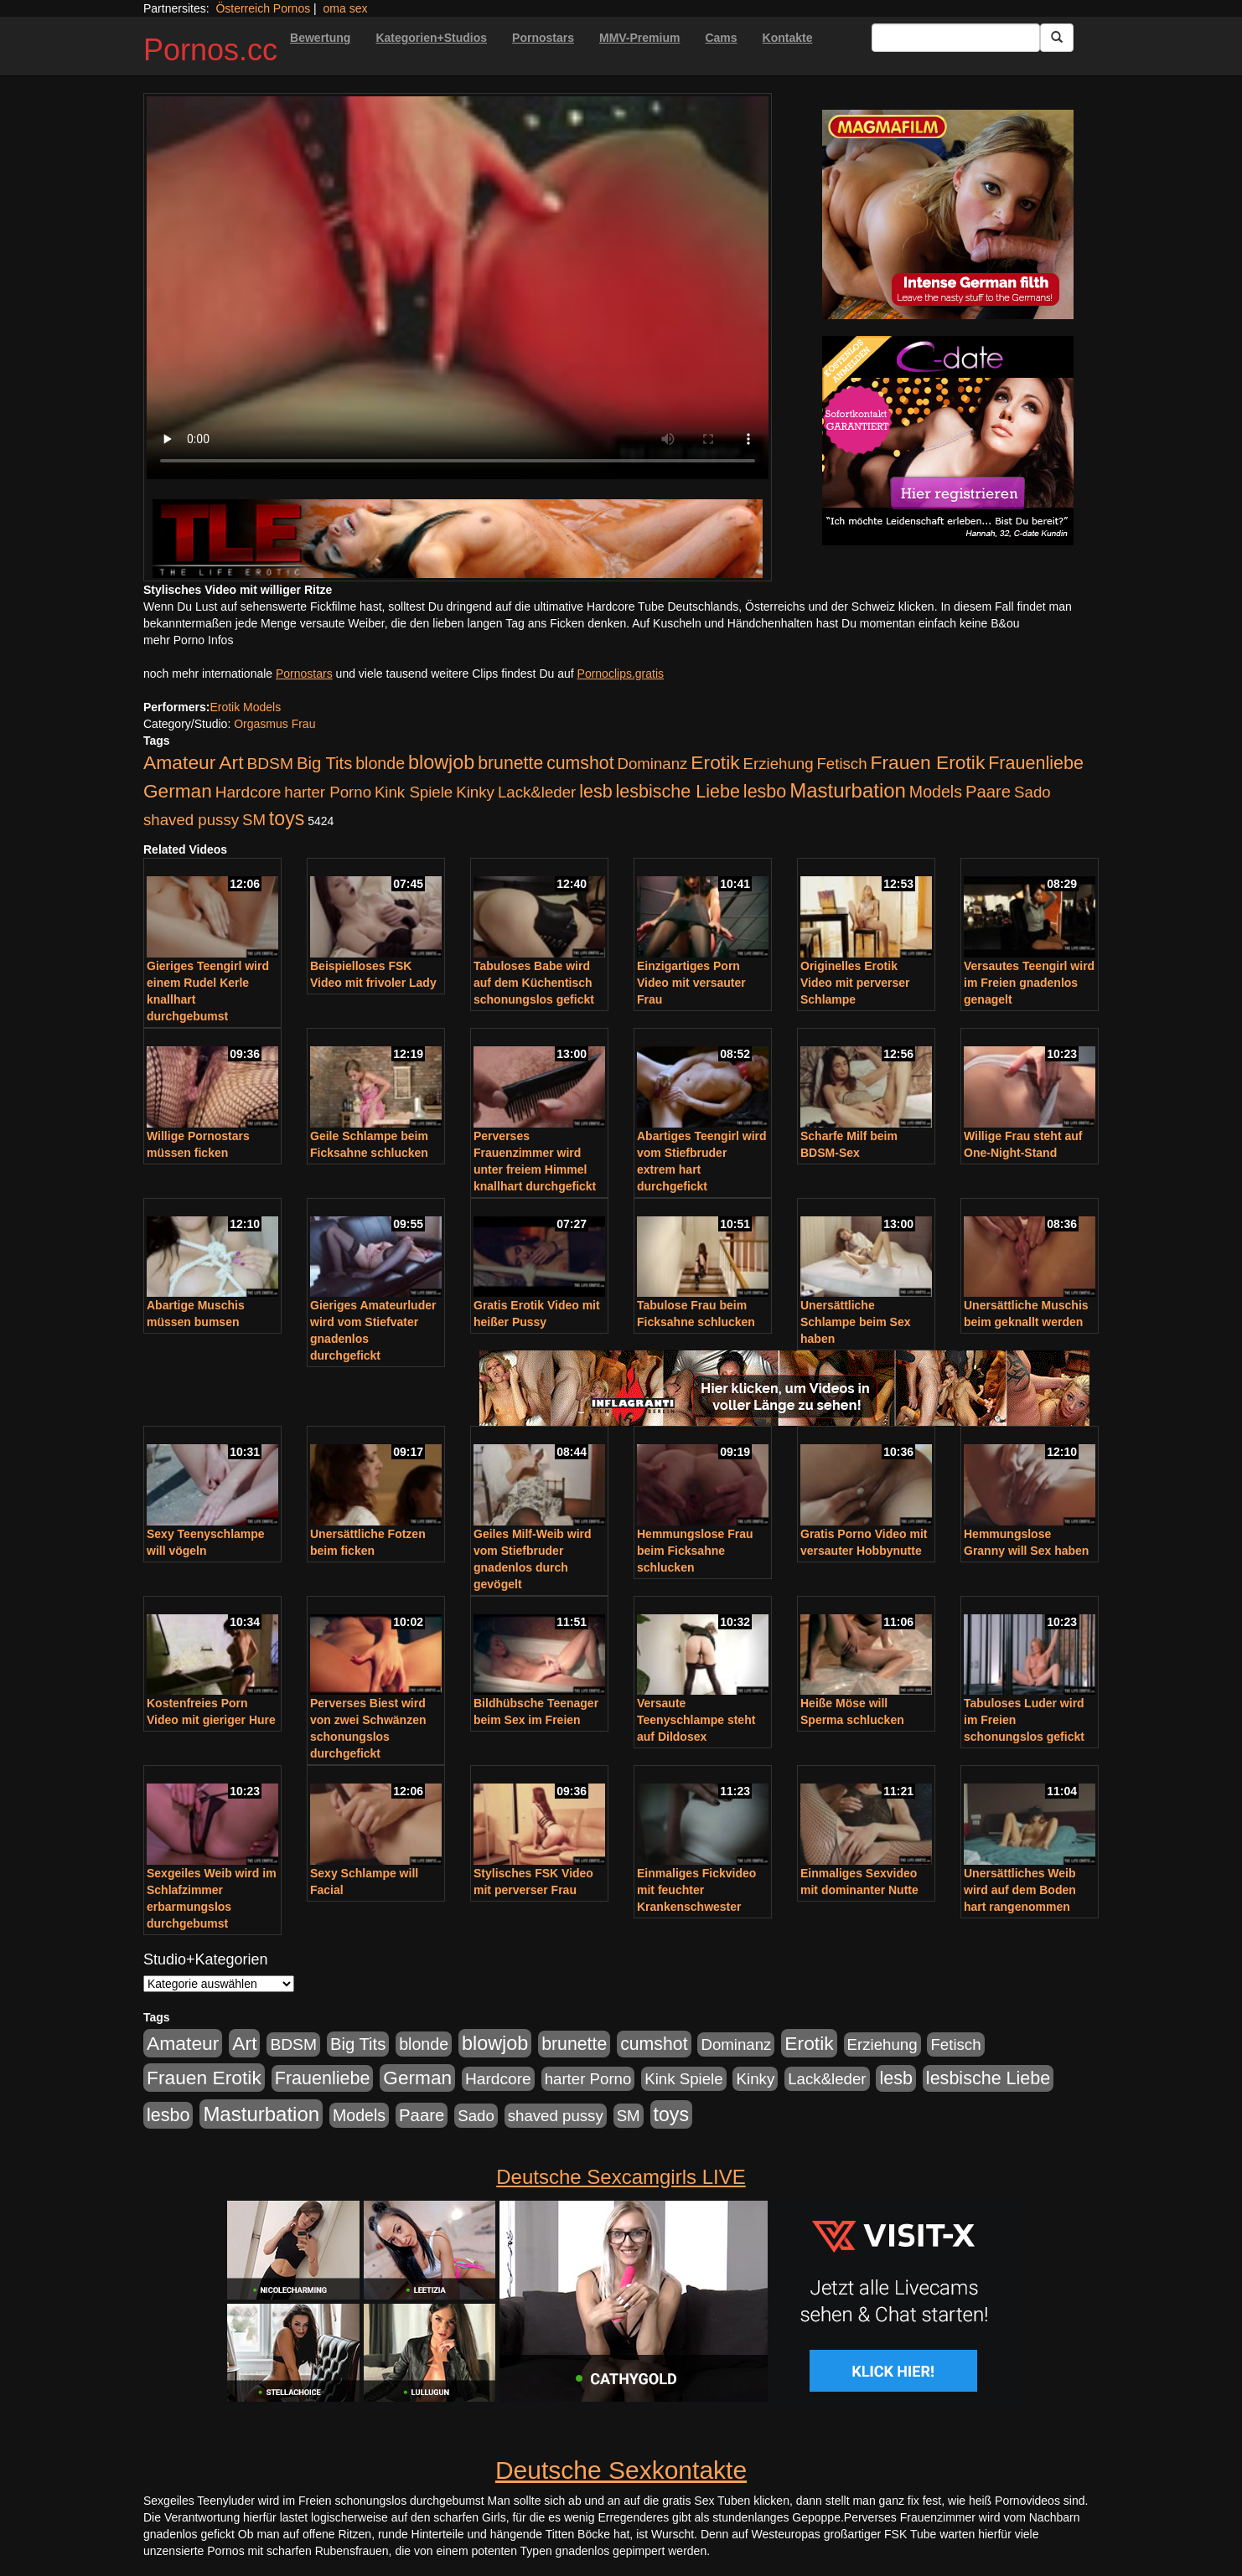 Image resolution: width=1242 pixels, height=2576 pixels. I want to click on Your browser does not support the video tag., so click(457, 287).